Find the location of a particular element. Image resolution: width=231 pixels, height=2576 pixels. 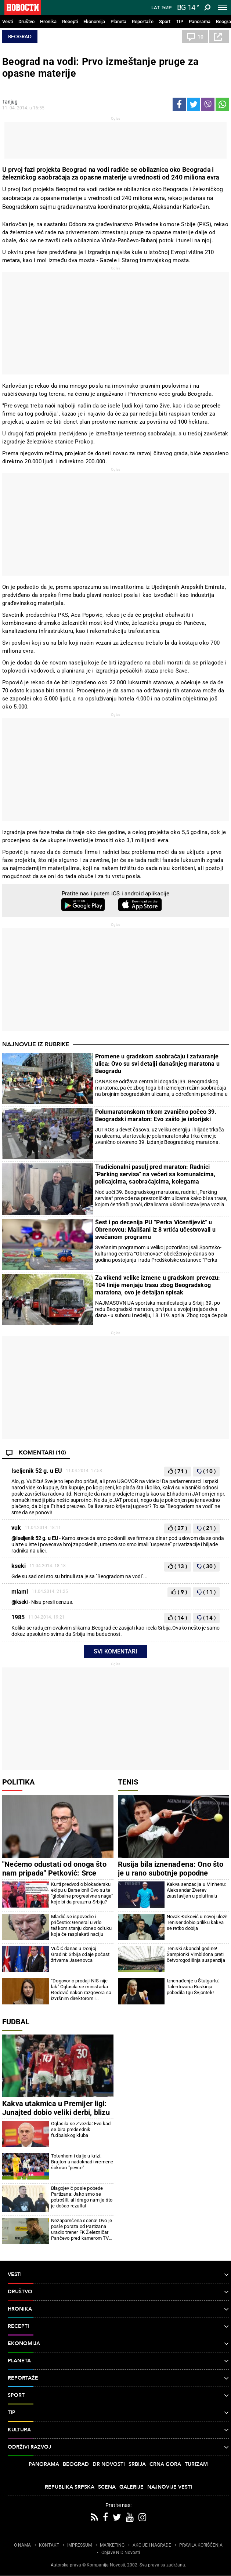

Najnovije vesti is located at coordinates (169, 2486).